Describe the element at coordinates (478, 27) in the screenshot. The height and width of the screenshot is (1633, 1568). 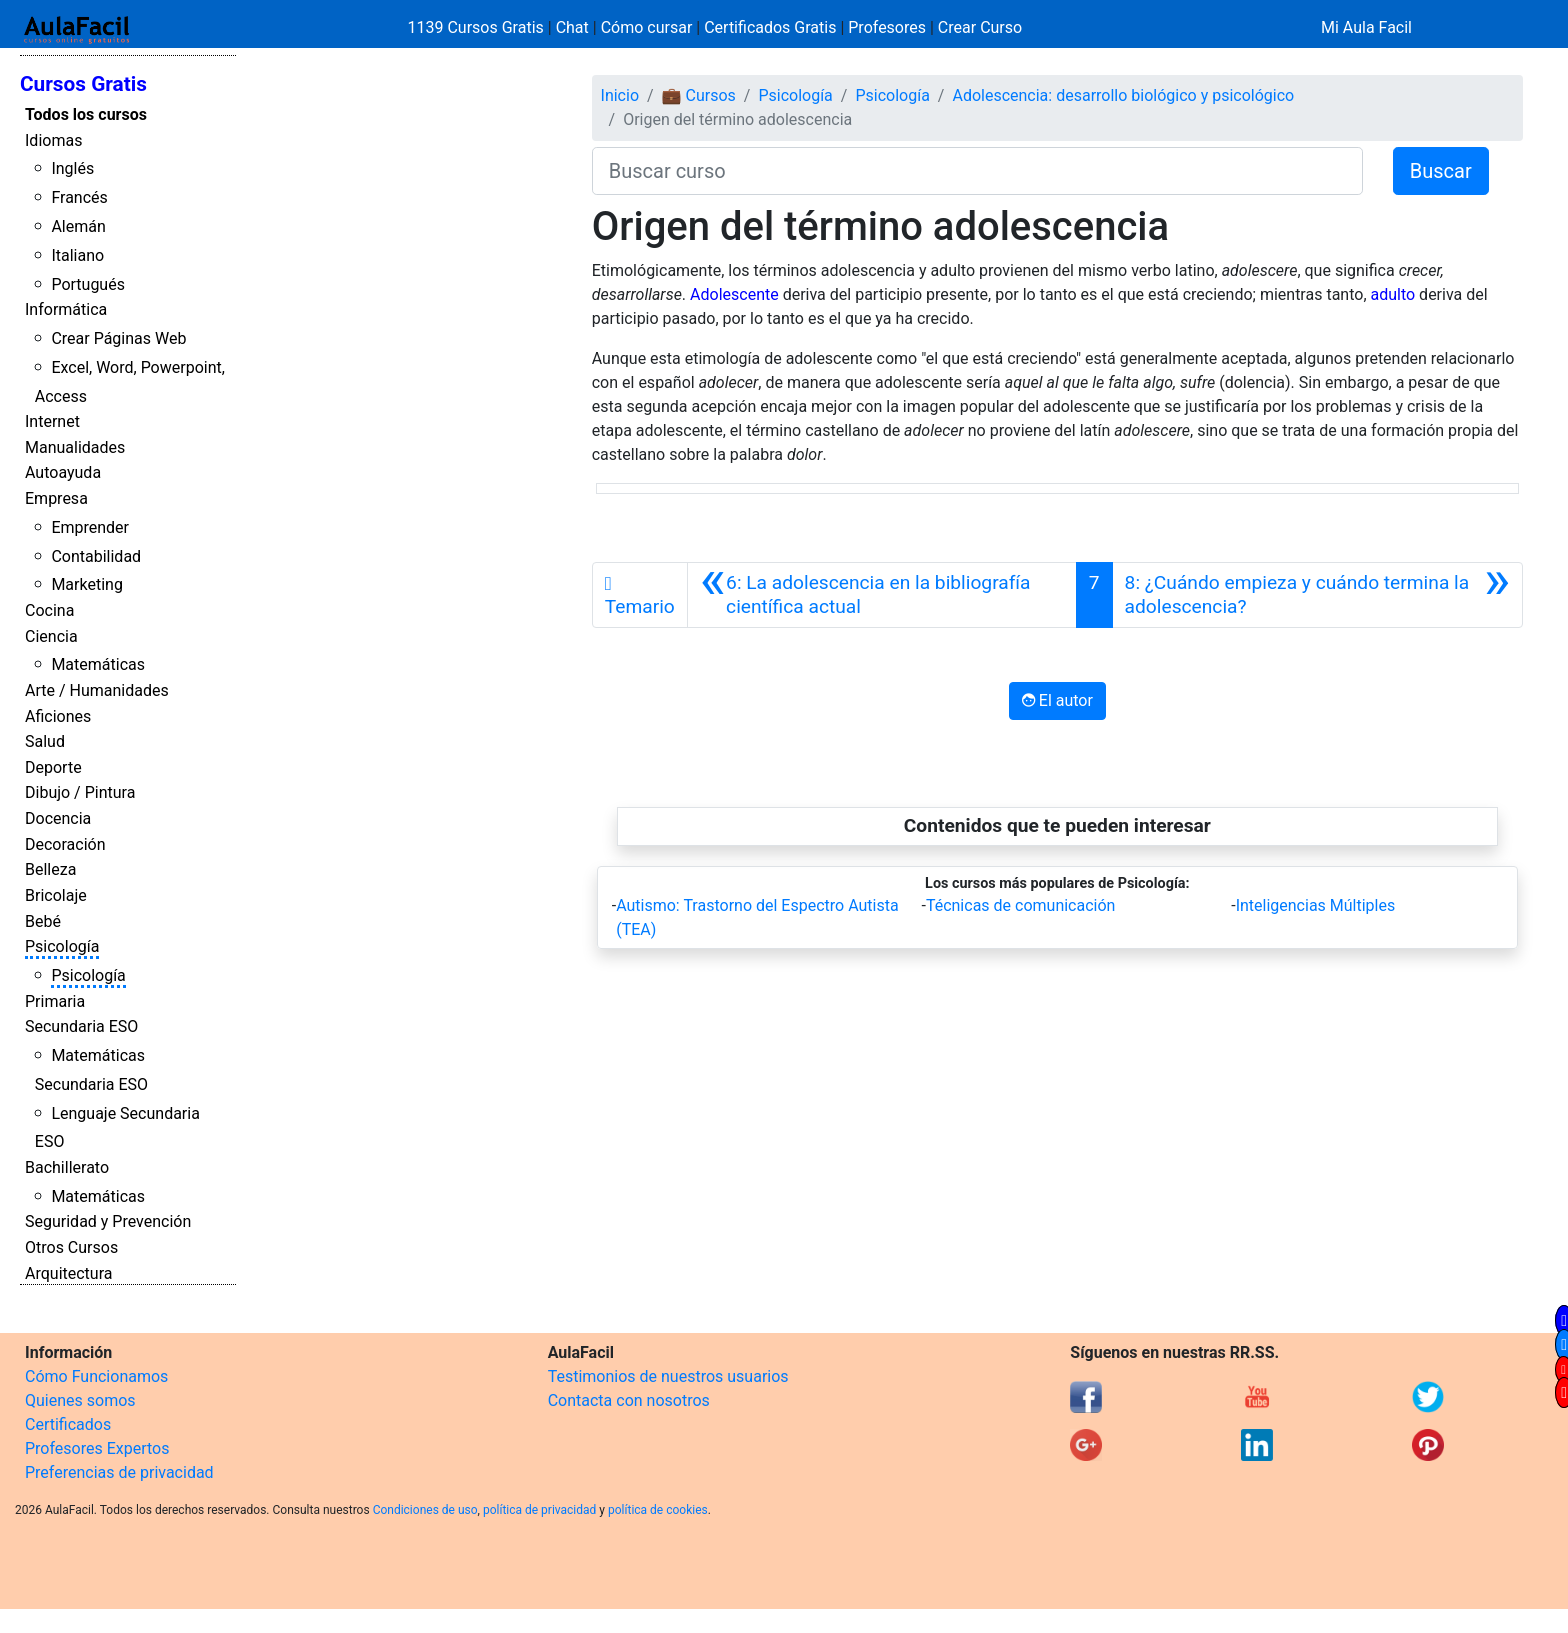
I see `1139 Cursos Gratis` at that location.